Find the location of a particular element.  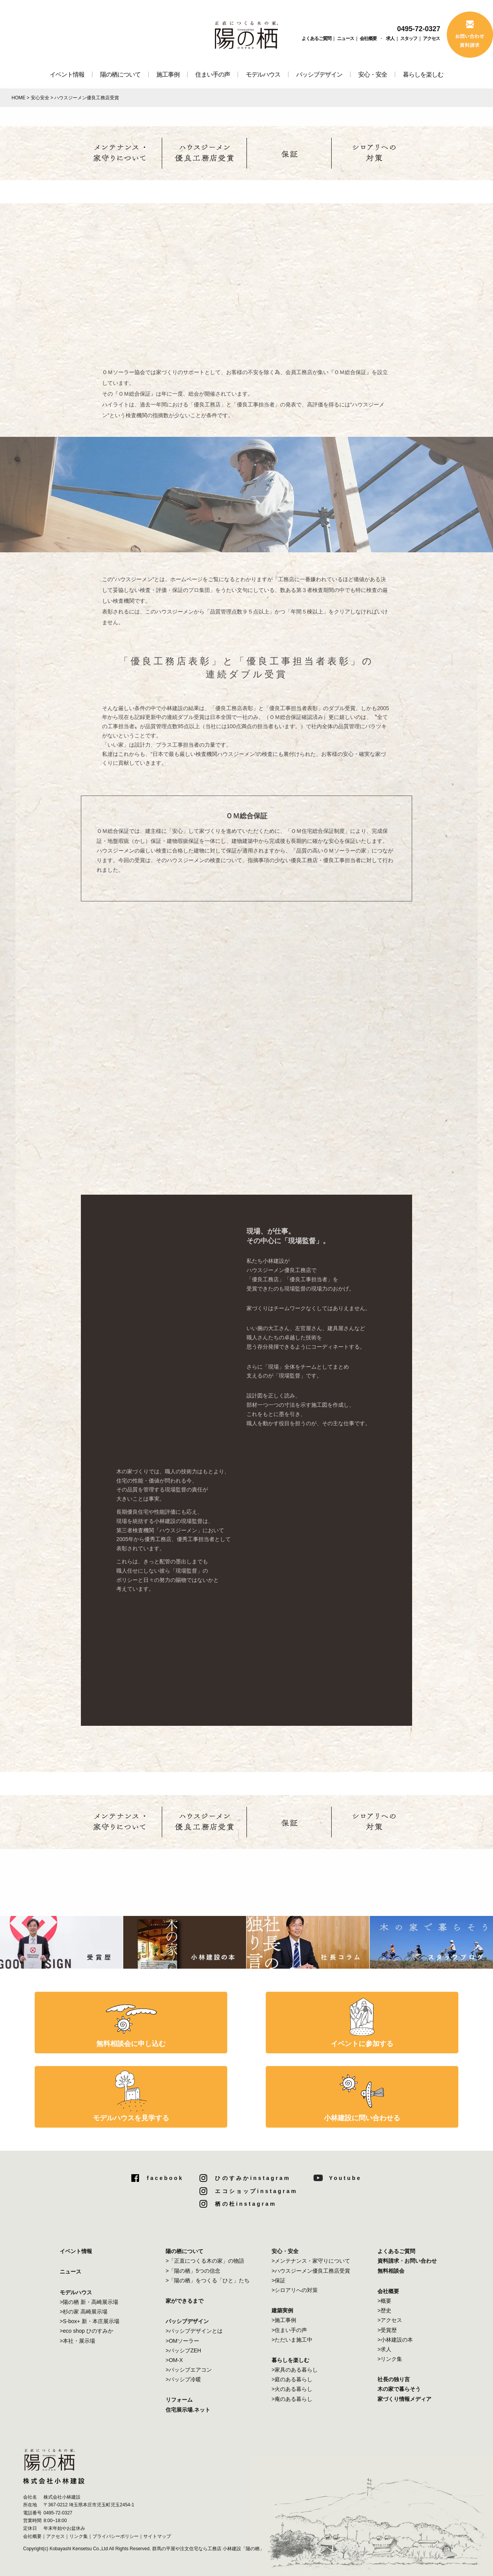

住宅展示場.ネット is located at coordinates (188, 2410).